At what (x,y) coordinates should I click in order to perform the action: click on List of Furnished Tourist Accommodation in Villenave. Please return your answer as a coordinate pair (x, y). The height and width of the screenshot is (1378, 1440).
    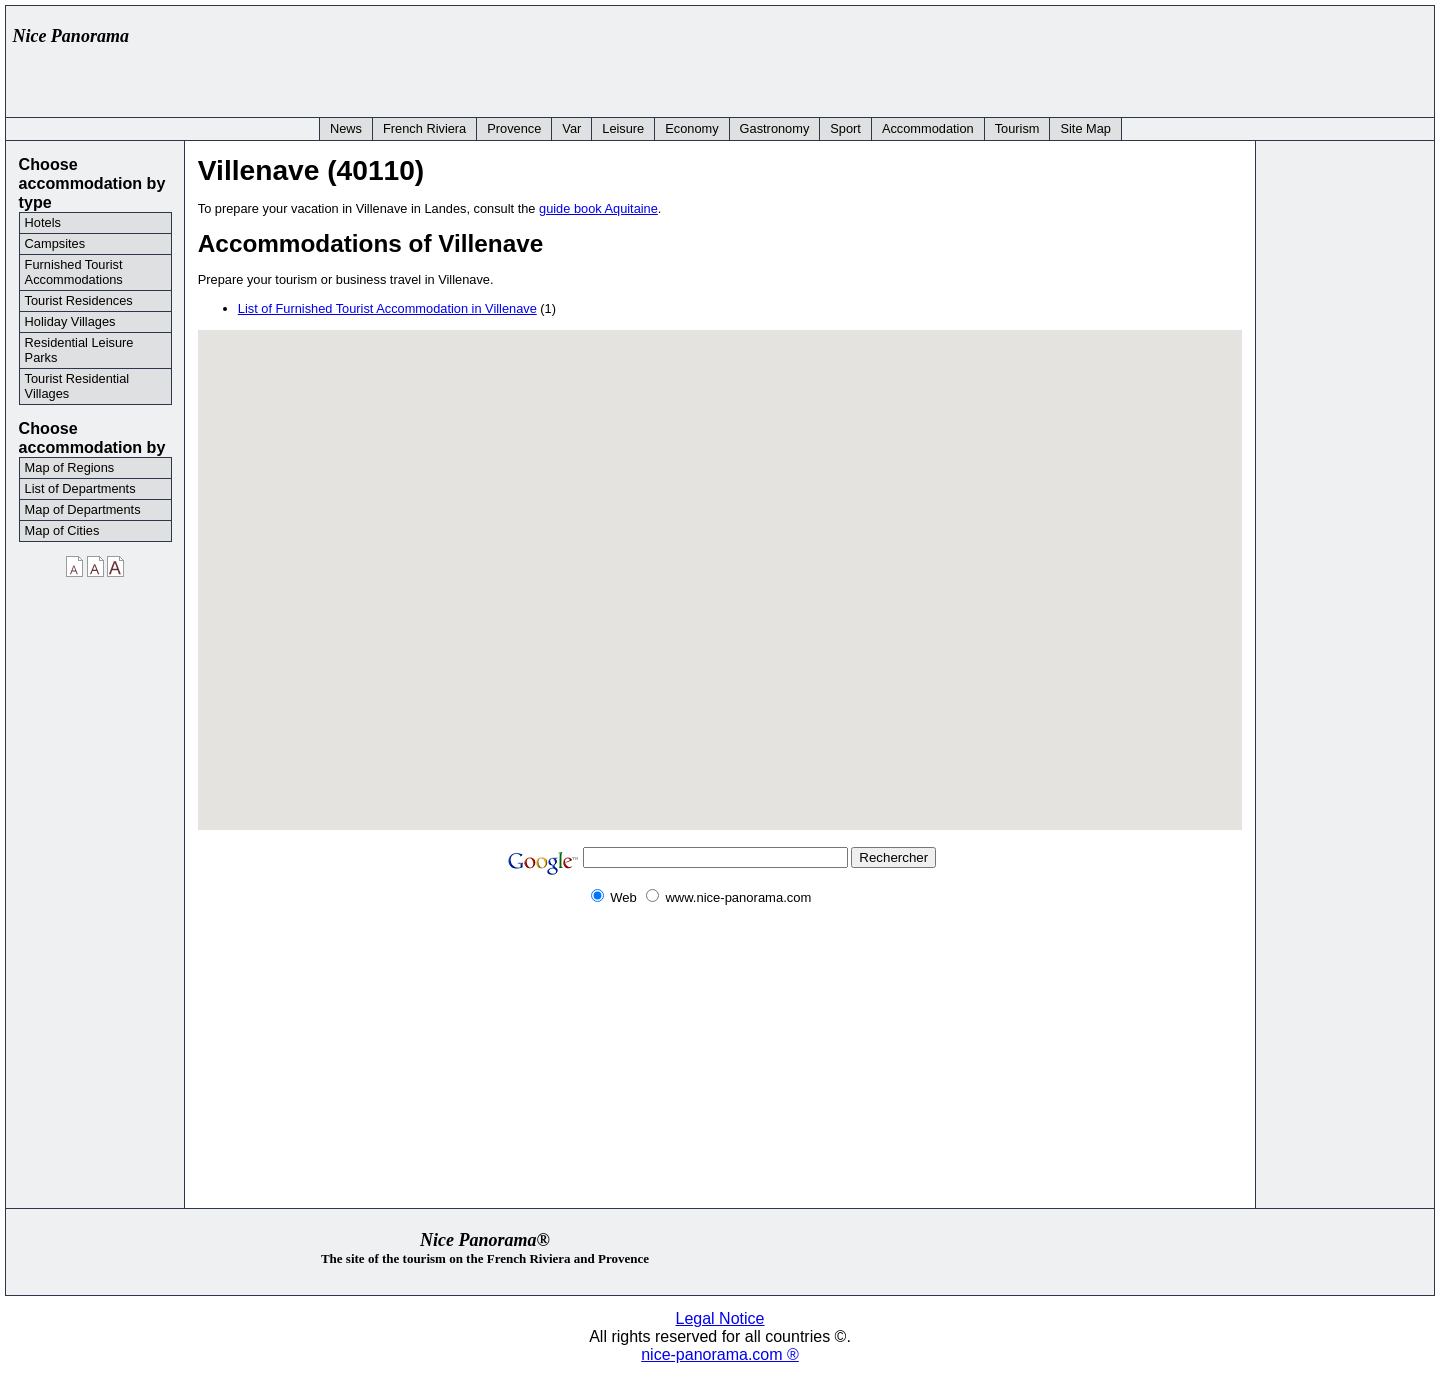
    Looking at the image, I should click on (387, 308).